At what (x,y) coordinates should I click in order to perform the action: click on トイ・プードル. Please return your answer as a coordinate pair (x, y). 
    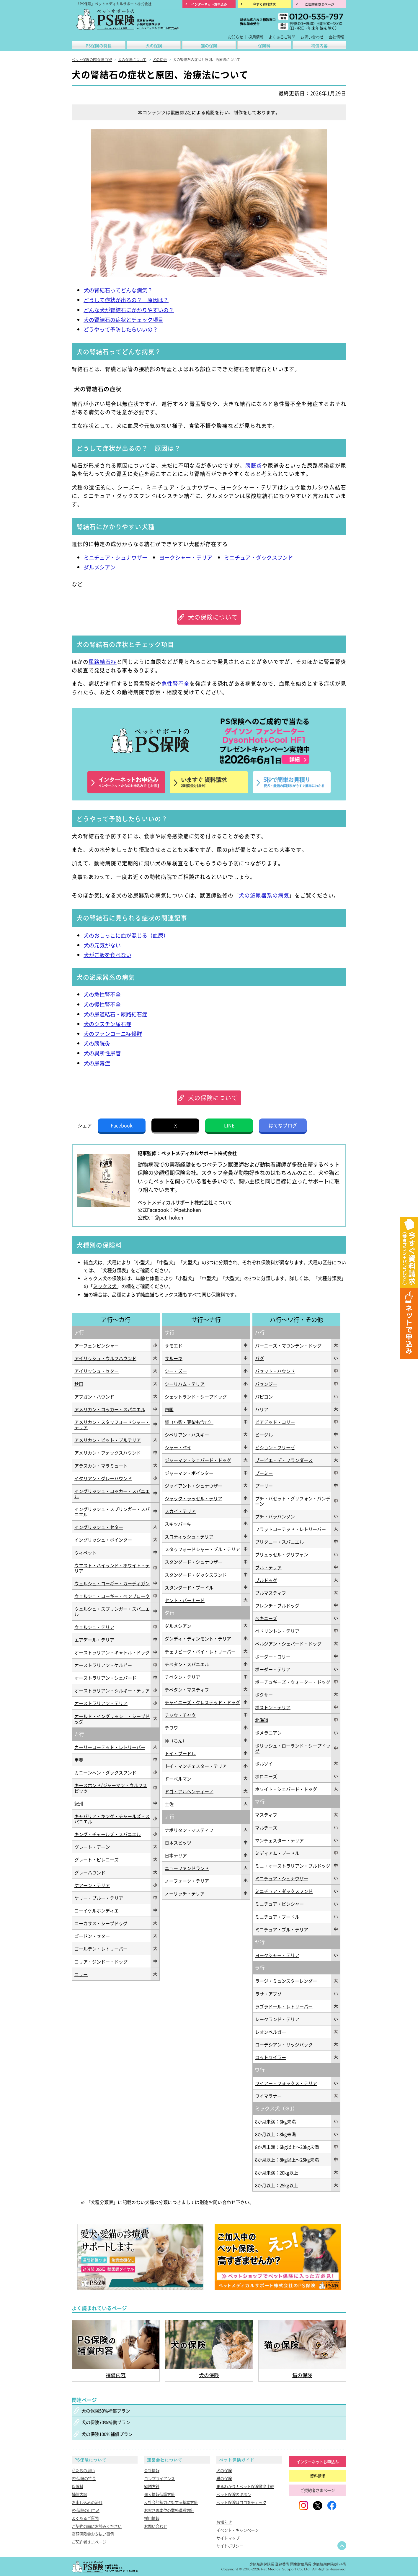
    Looking at the image, I should click on (180, 1753).